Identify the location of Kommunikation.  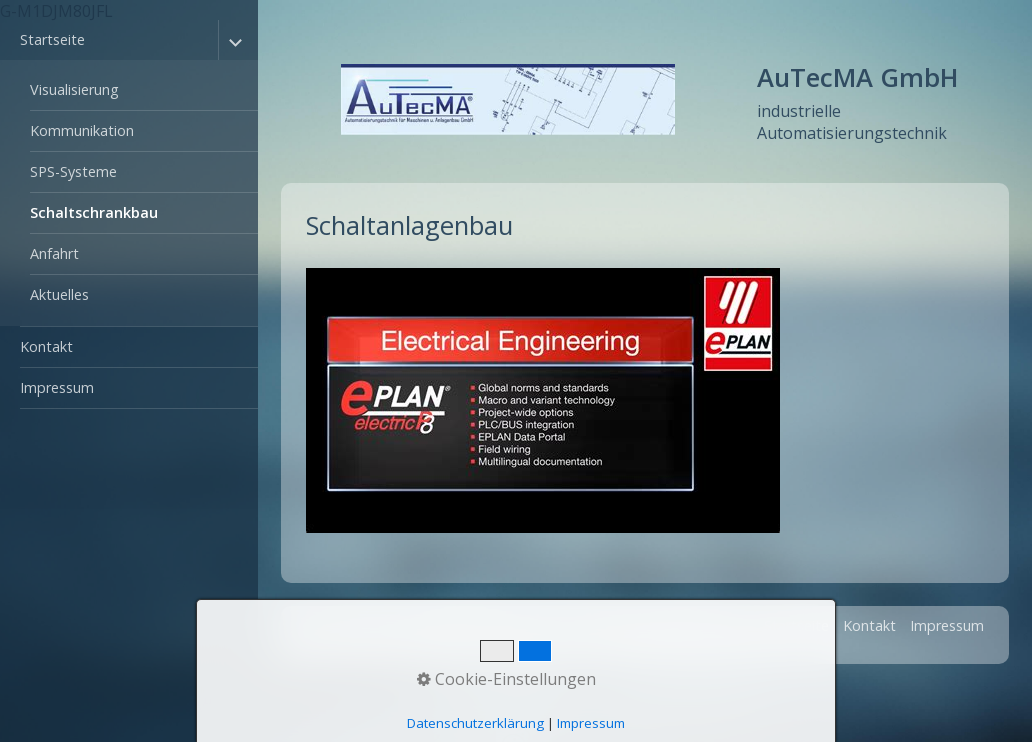
(82, 130).